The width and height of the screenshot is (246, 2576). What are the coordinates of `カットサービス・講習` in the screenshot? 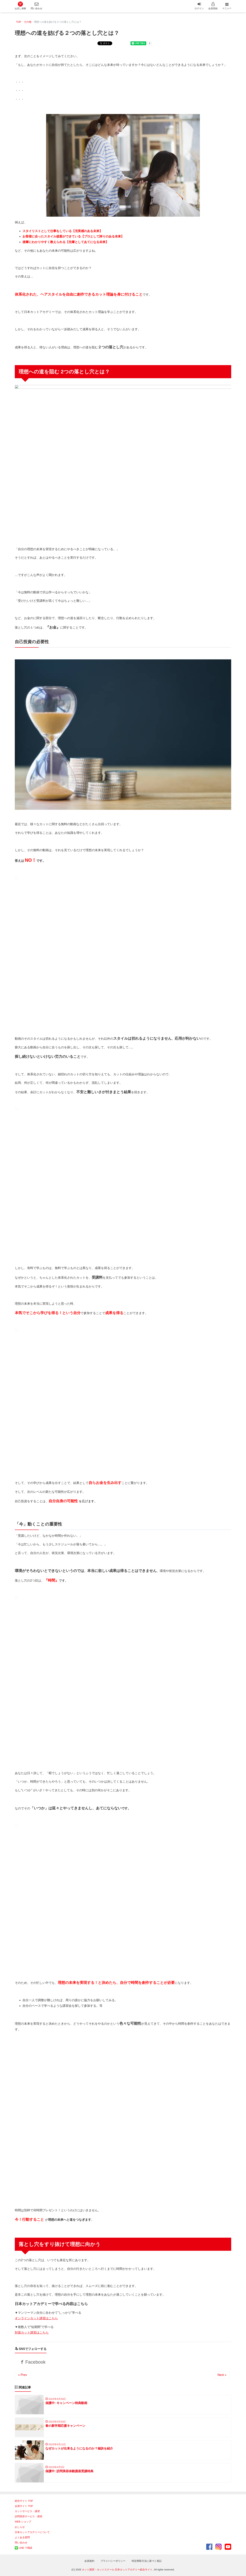 It's located at (27, 2511).